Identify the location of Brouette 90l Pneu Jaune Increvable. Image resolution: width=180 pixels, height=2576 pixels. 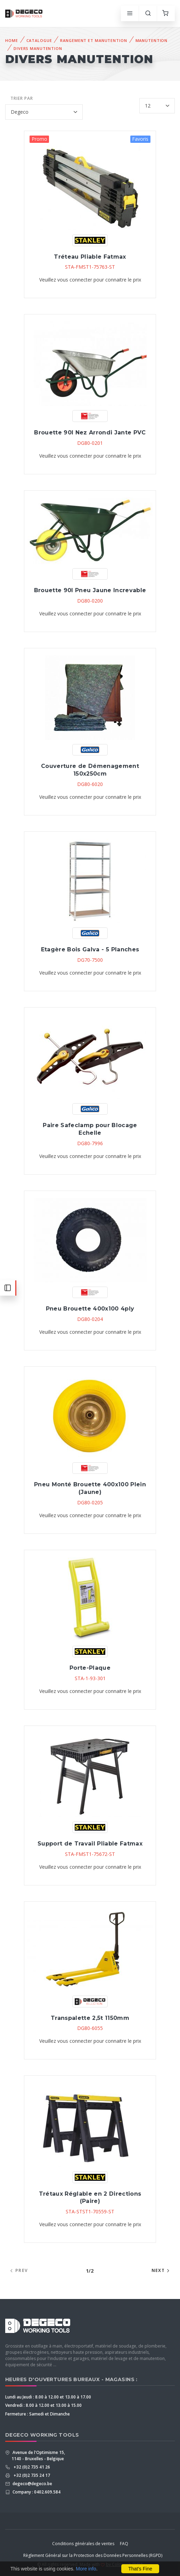
(90, 590).